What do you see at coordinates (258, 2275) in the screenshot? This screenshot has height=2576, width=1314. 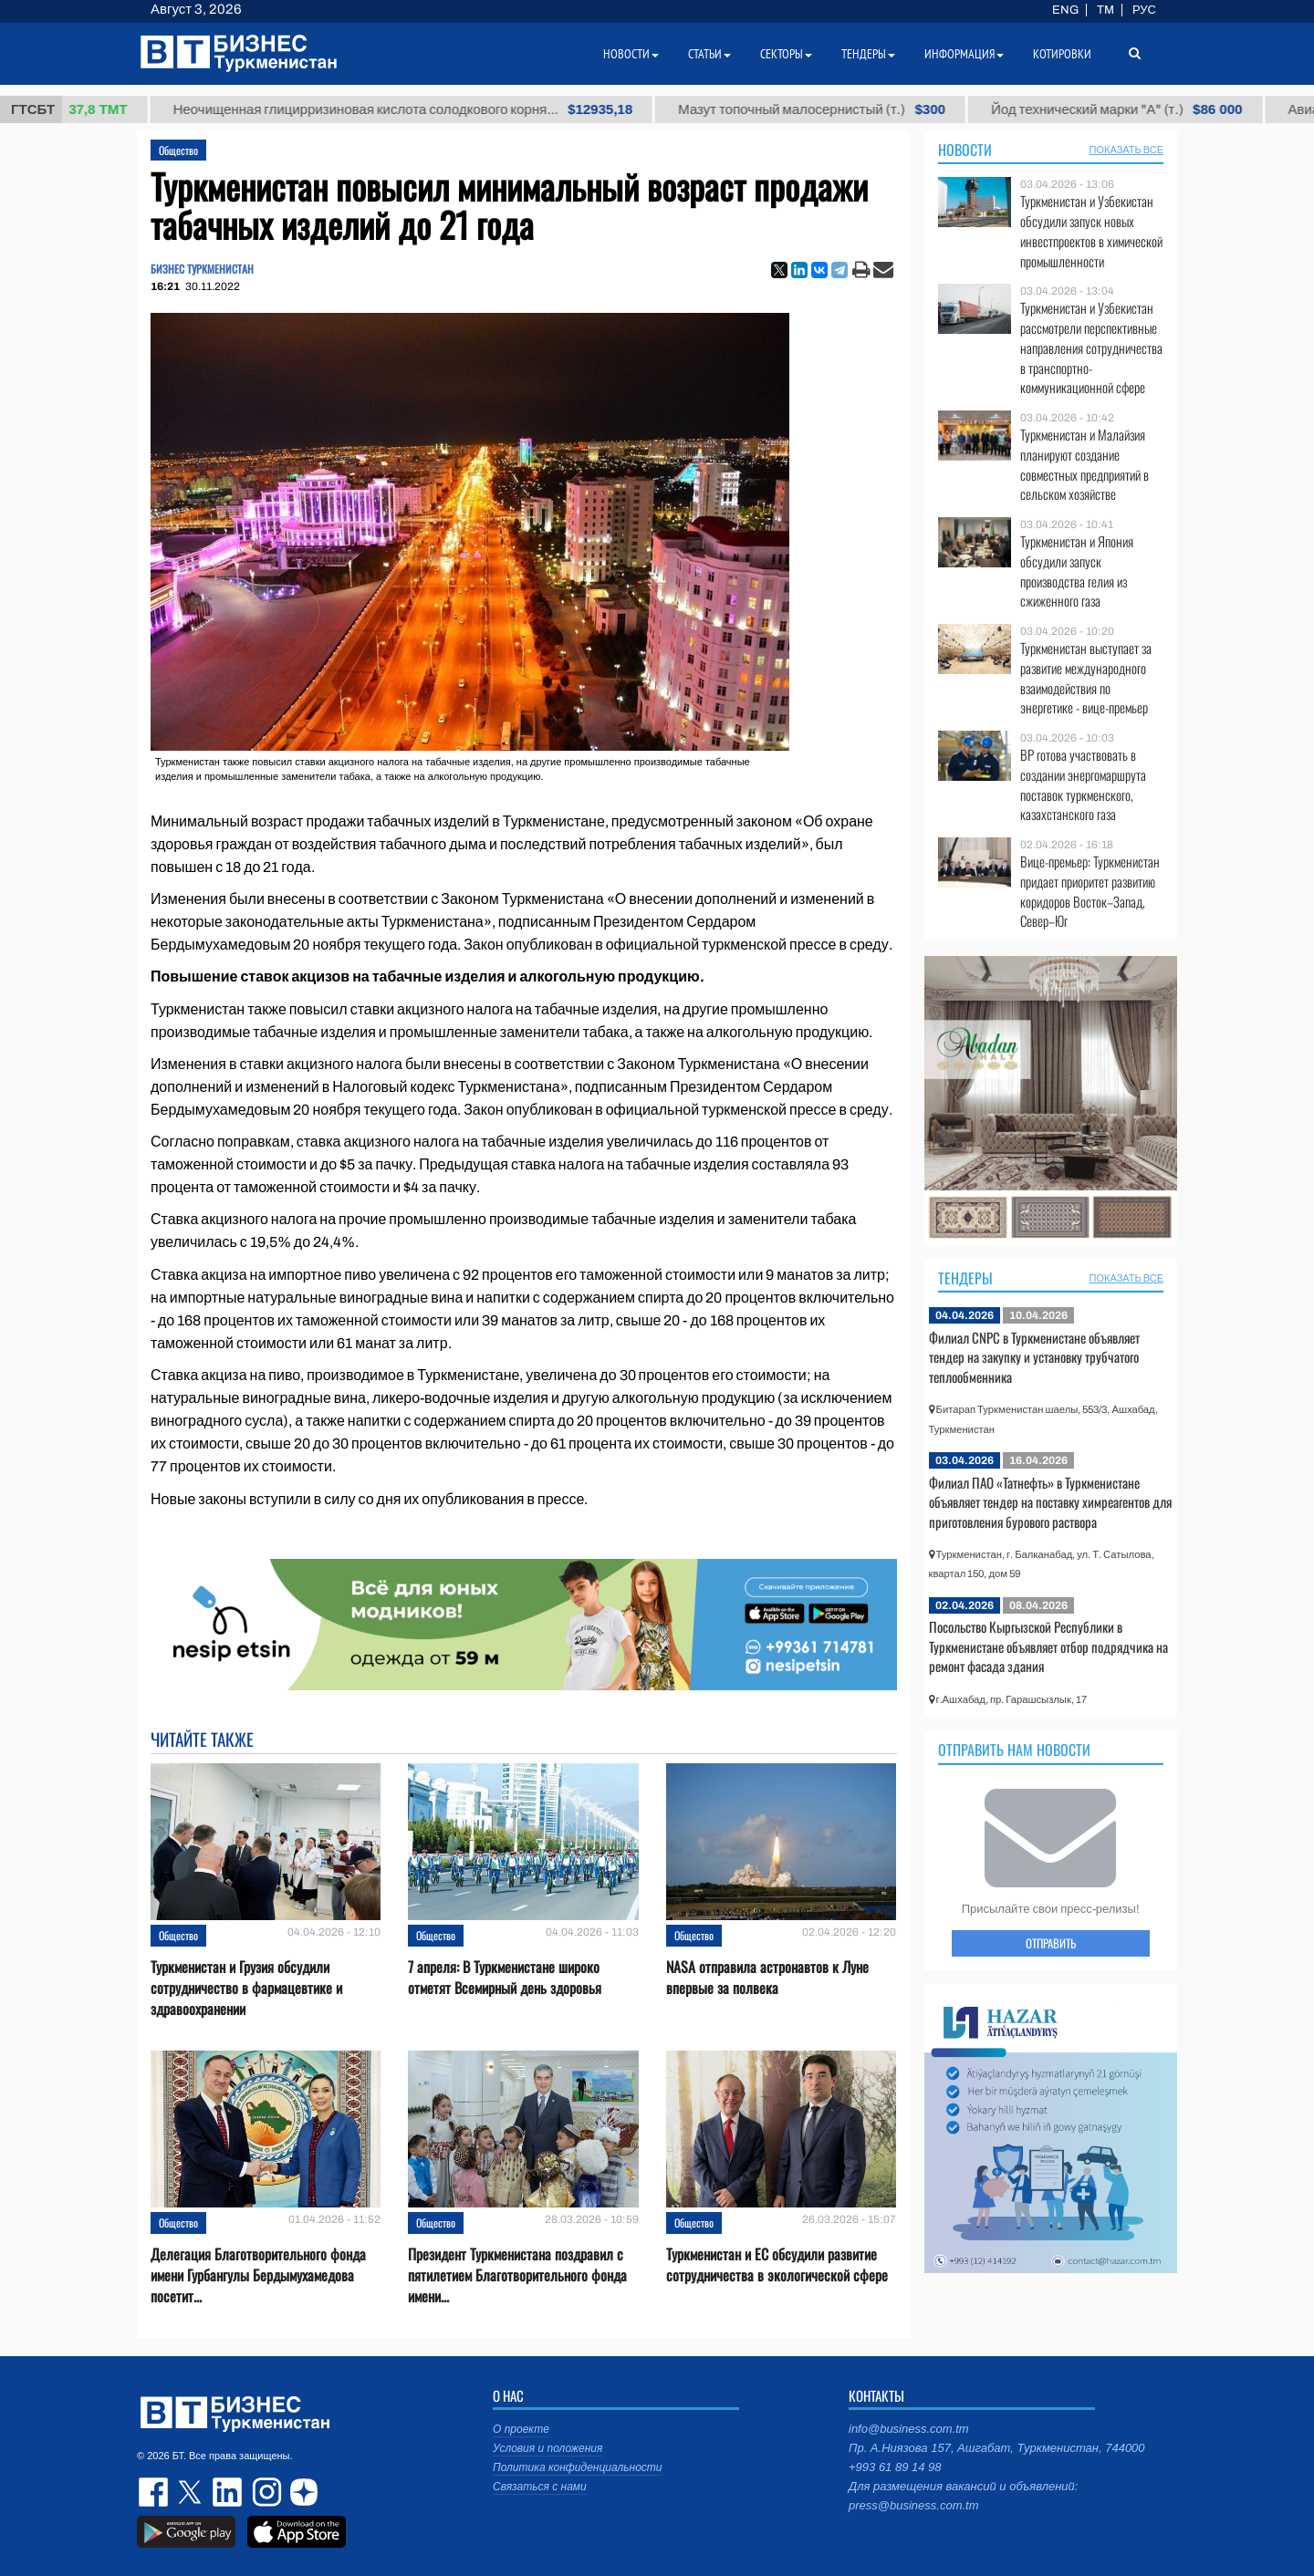 I see `Делегация Благотворительного фонда имени Гурбангулы Бердымухамедова посетит...` at bounding box center [258, 2275].